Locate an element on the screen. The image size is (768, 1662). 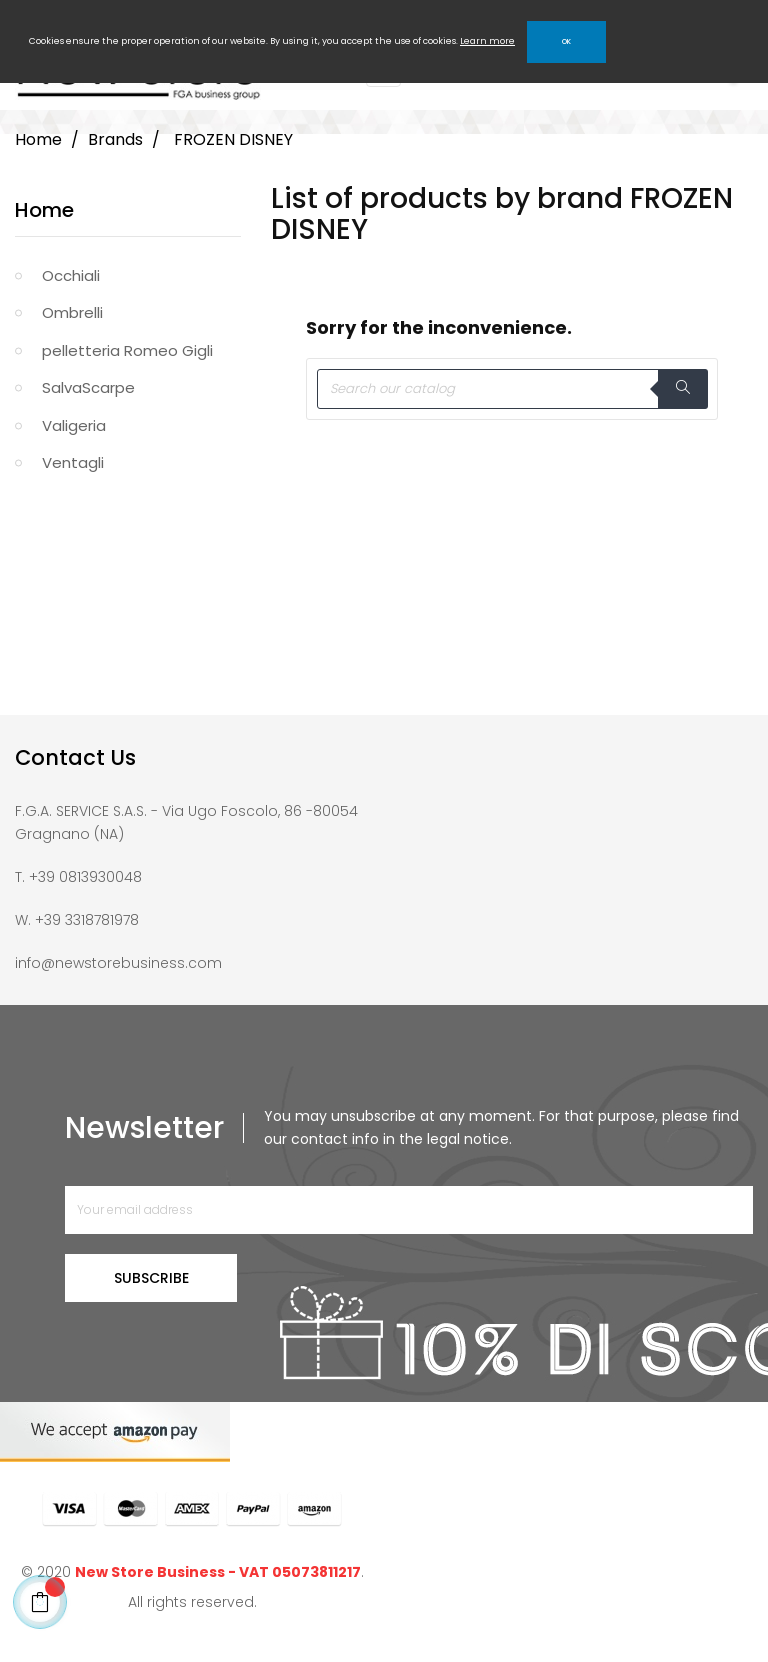
Ventagli is located at coordinates (73, 462).